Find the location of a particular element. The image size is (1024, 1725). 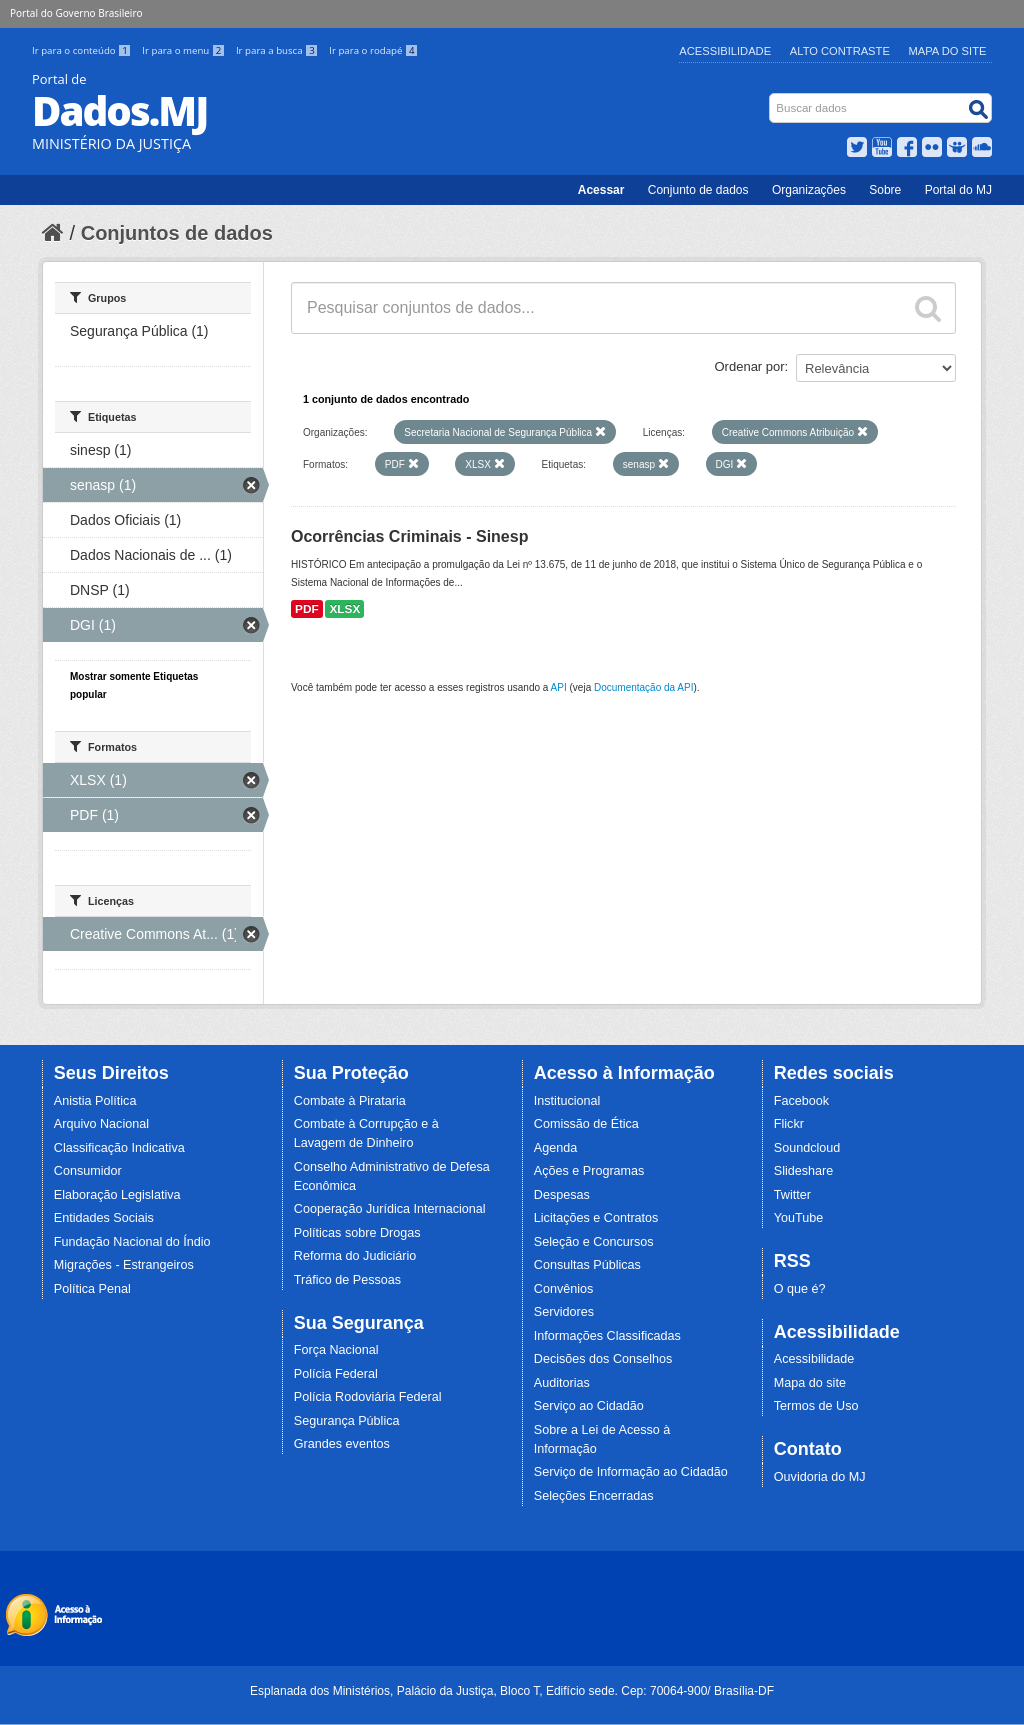

Ir para a busca is located at coordinates (278, 50).